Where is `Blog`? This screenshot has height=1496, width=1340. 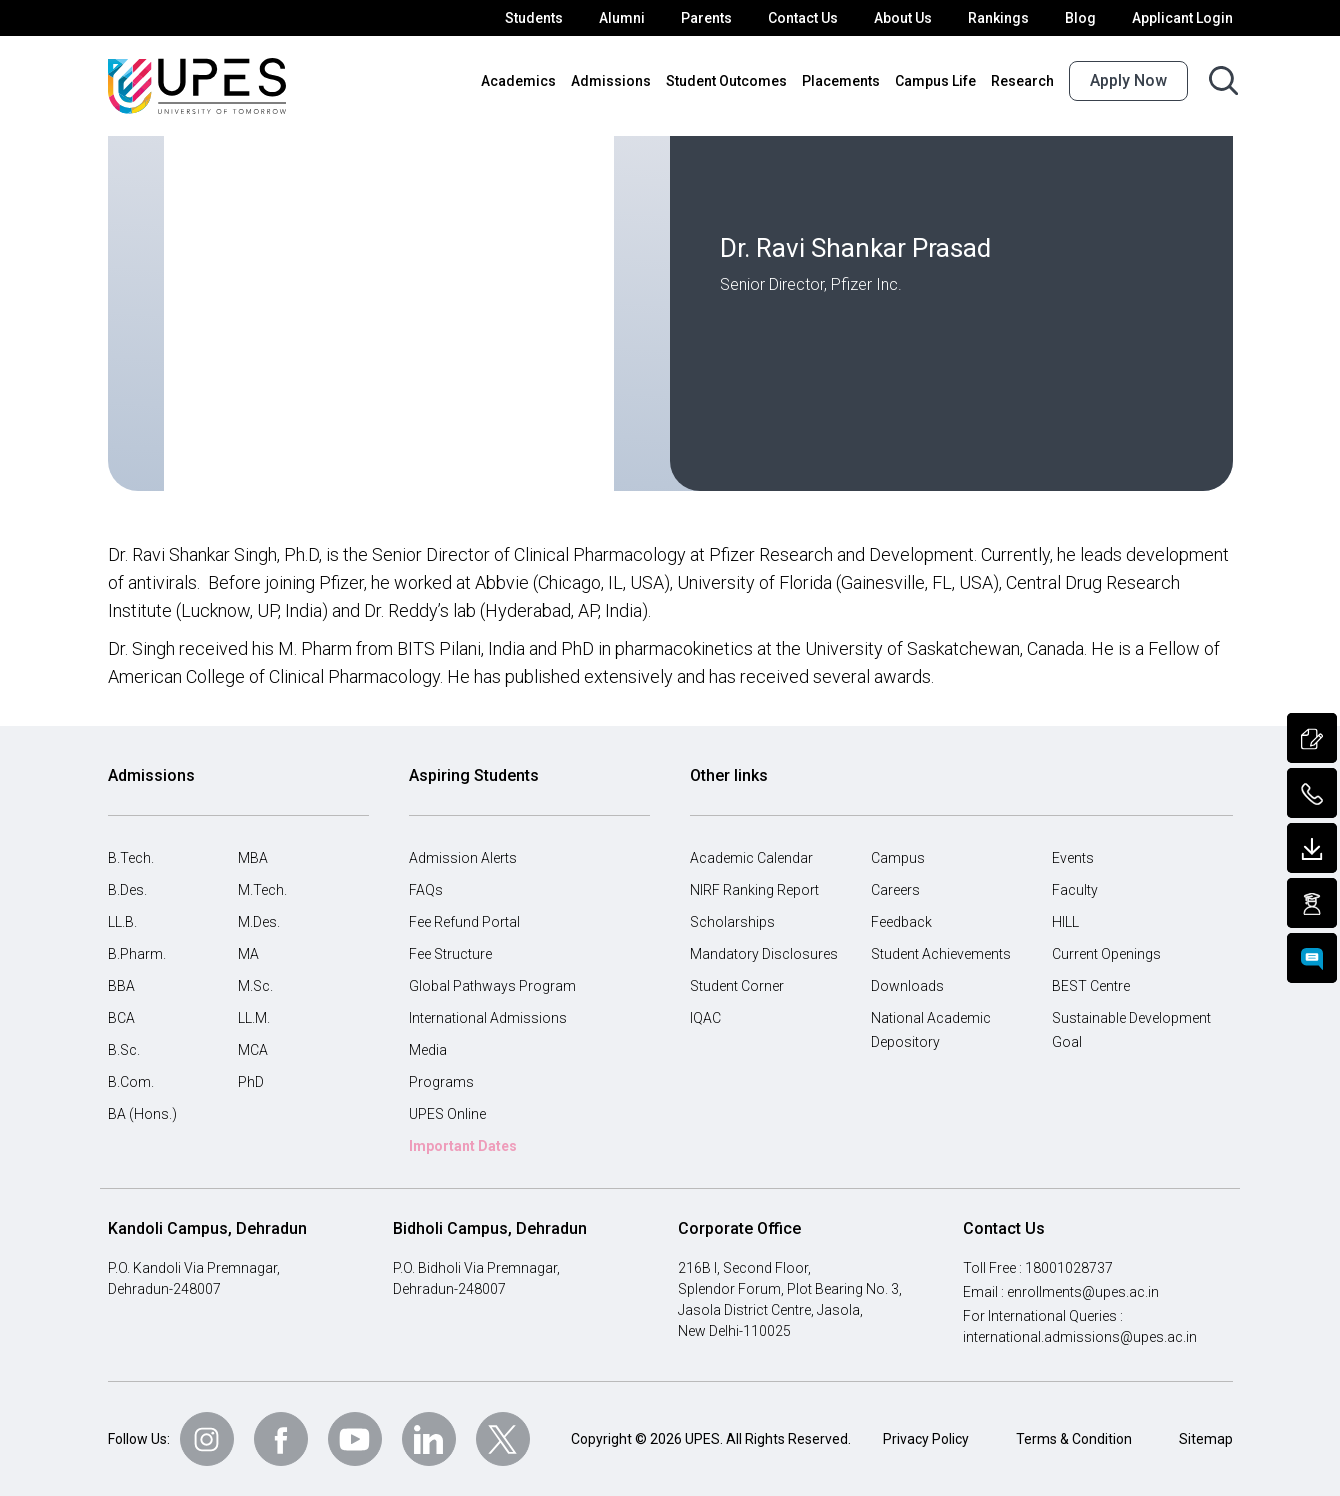 Blog is located at coordinates (1087, 18).